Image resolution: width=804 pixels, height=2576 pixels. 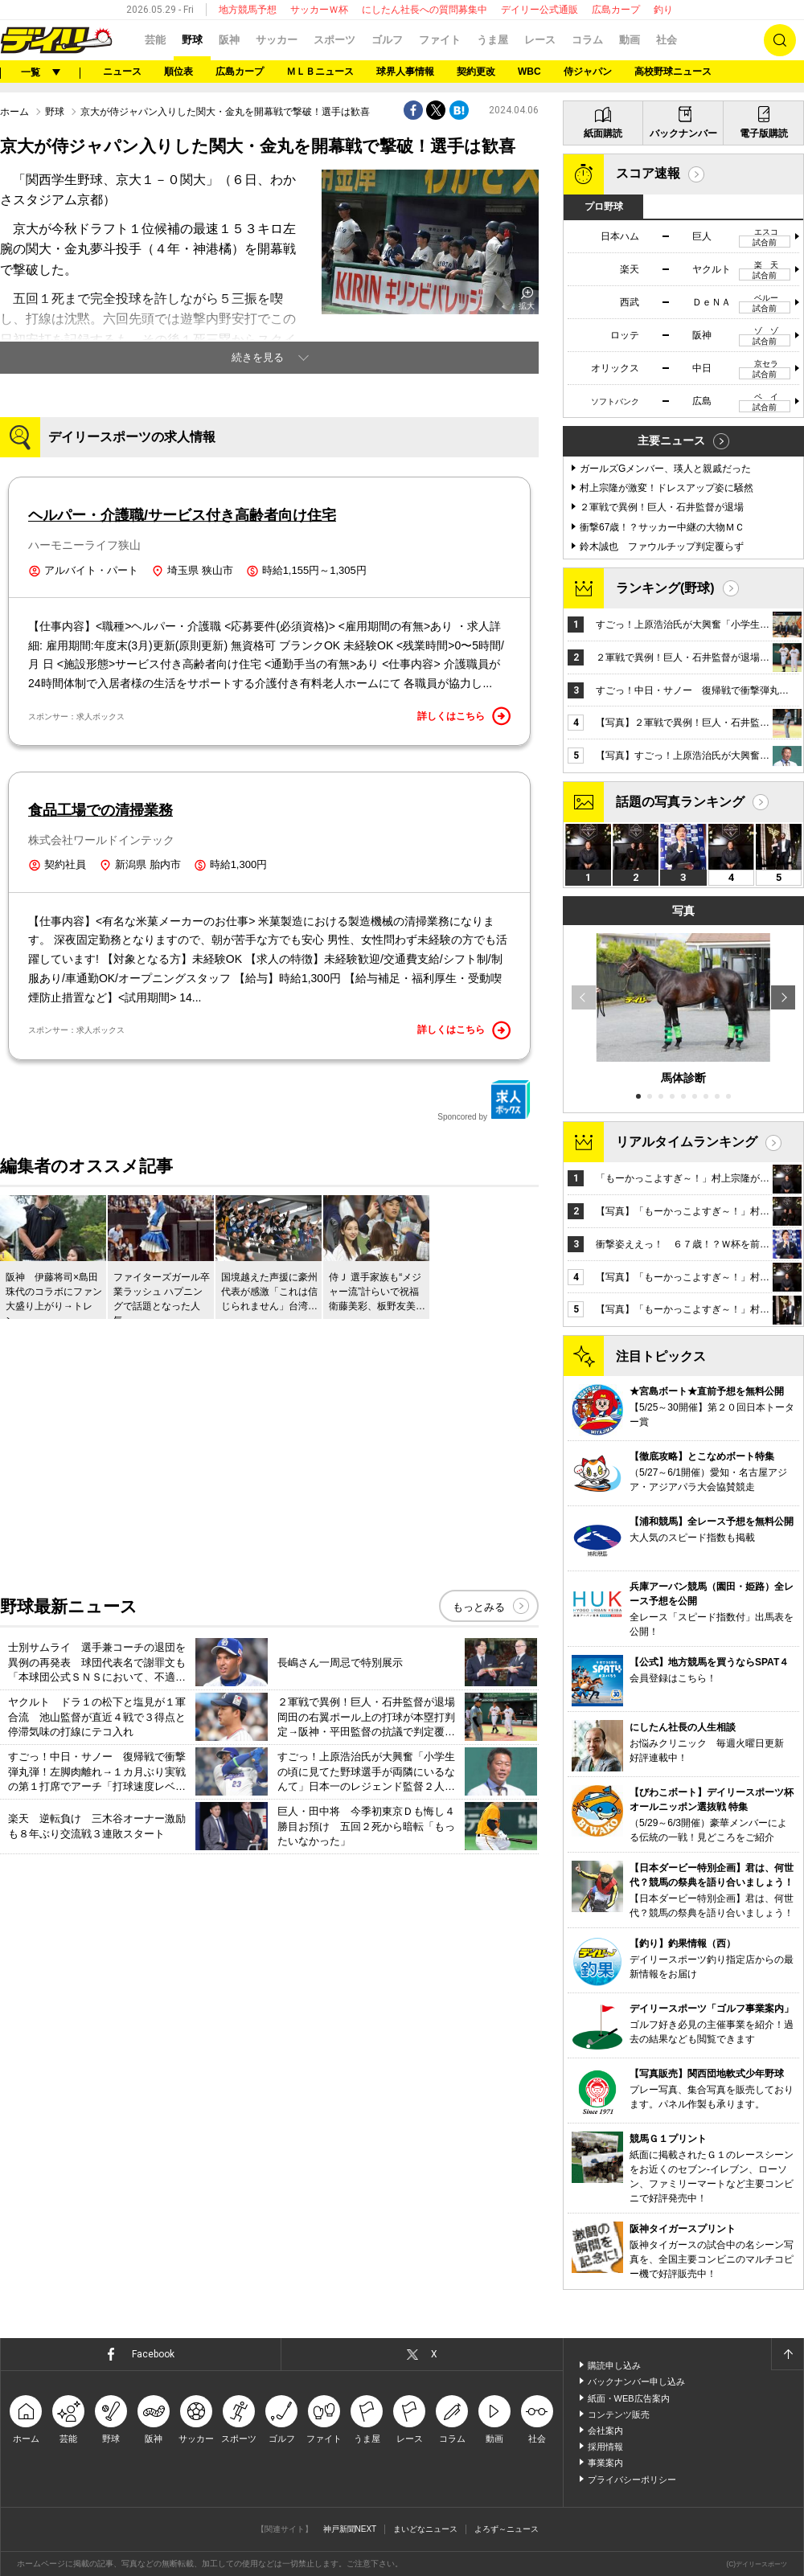 I want to click on 会社案内, so click(x=605, y=2430).